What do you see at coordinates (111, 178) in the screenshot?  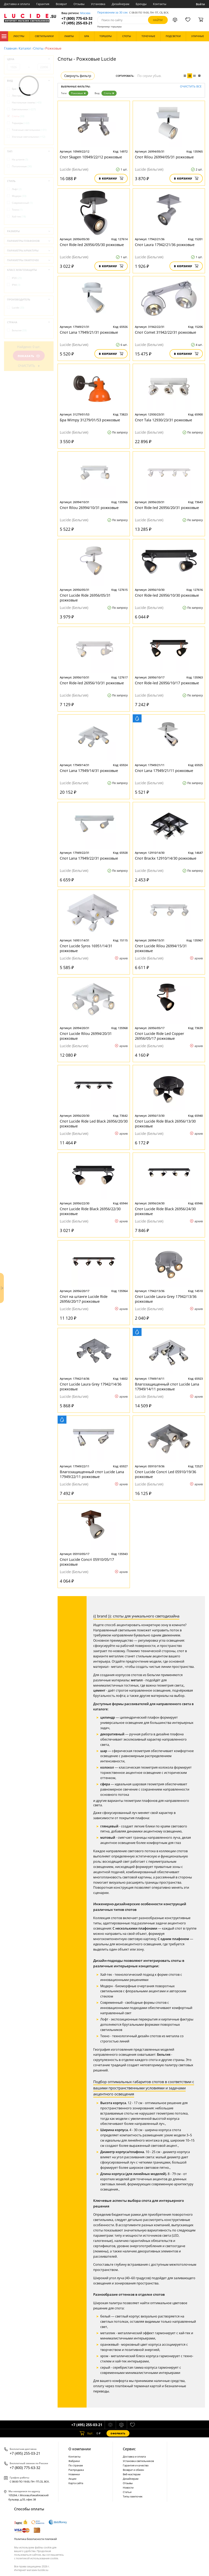 I see `В корзину` at bounding box center [111, 178].